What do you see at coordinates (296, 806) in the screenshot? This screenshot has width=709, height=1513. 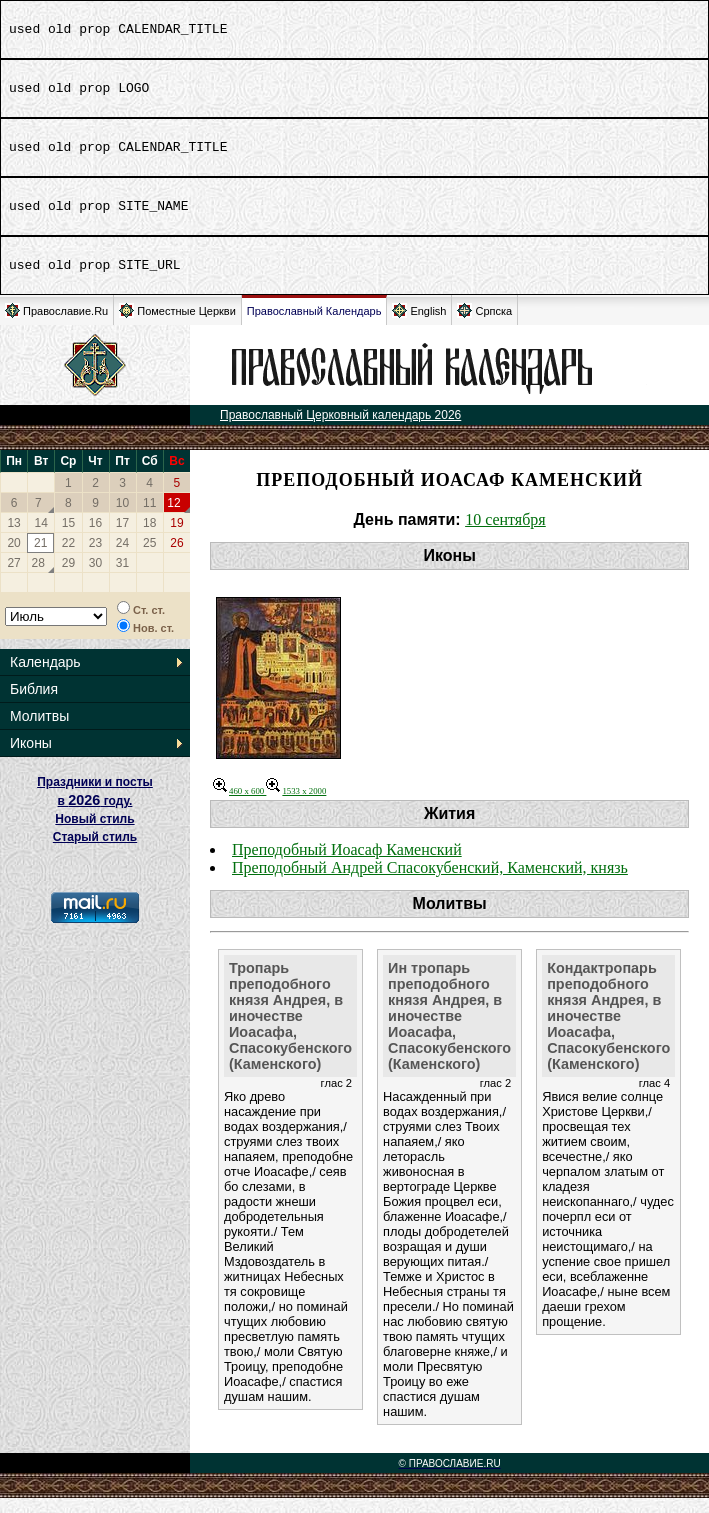 I see `1533 x 2000` at bounding box center [296, 806].